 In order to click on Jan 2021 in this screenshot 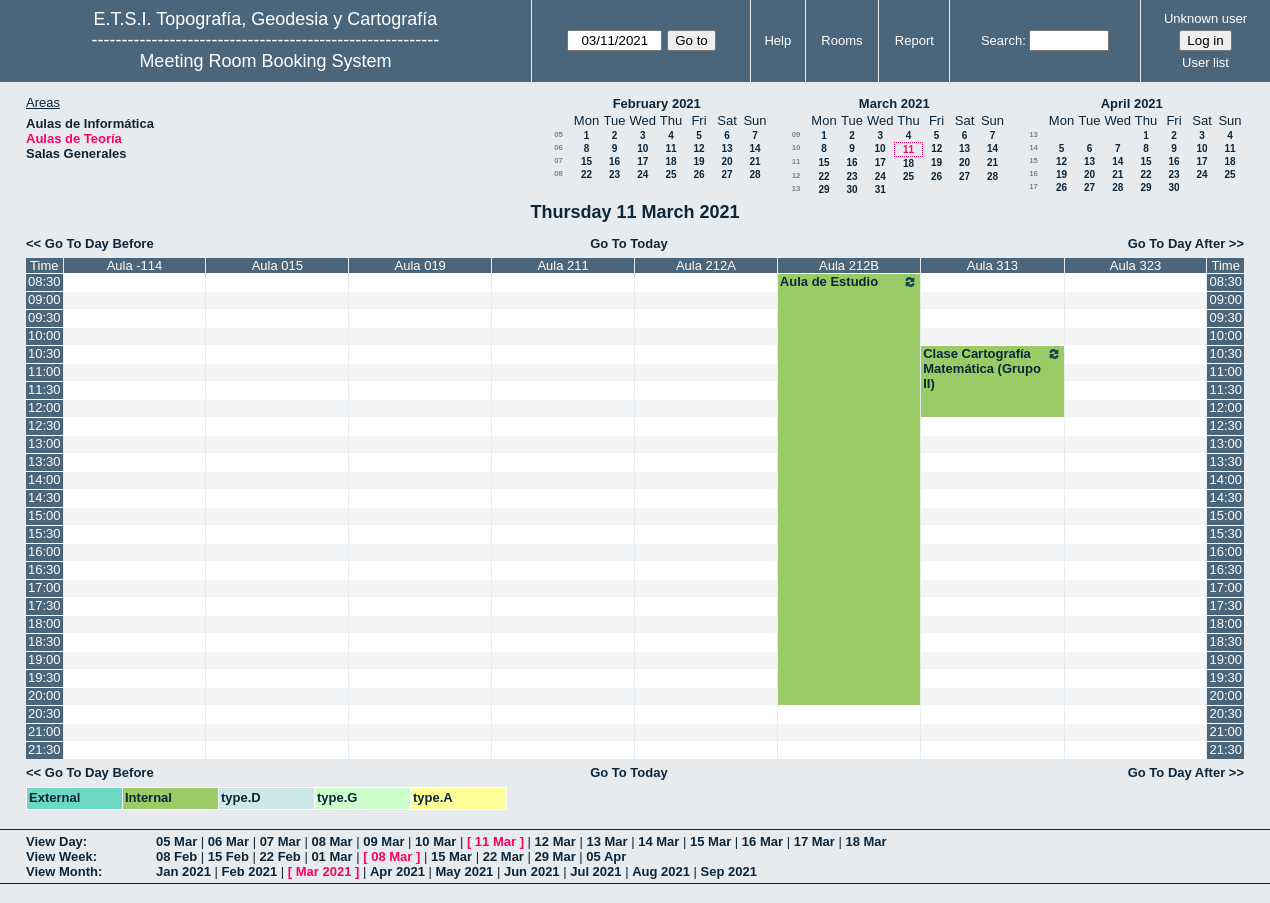, I will do `click(183, 871)`.